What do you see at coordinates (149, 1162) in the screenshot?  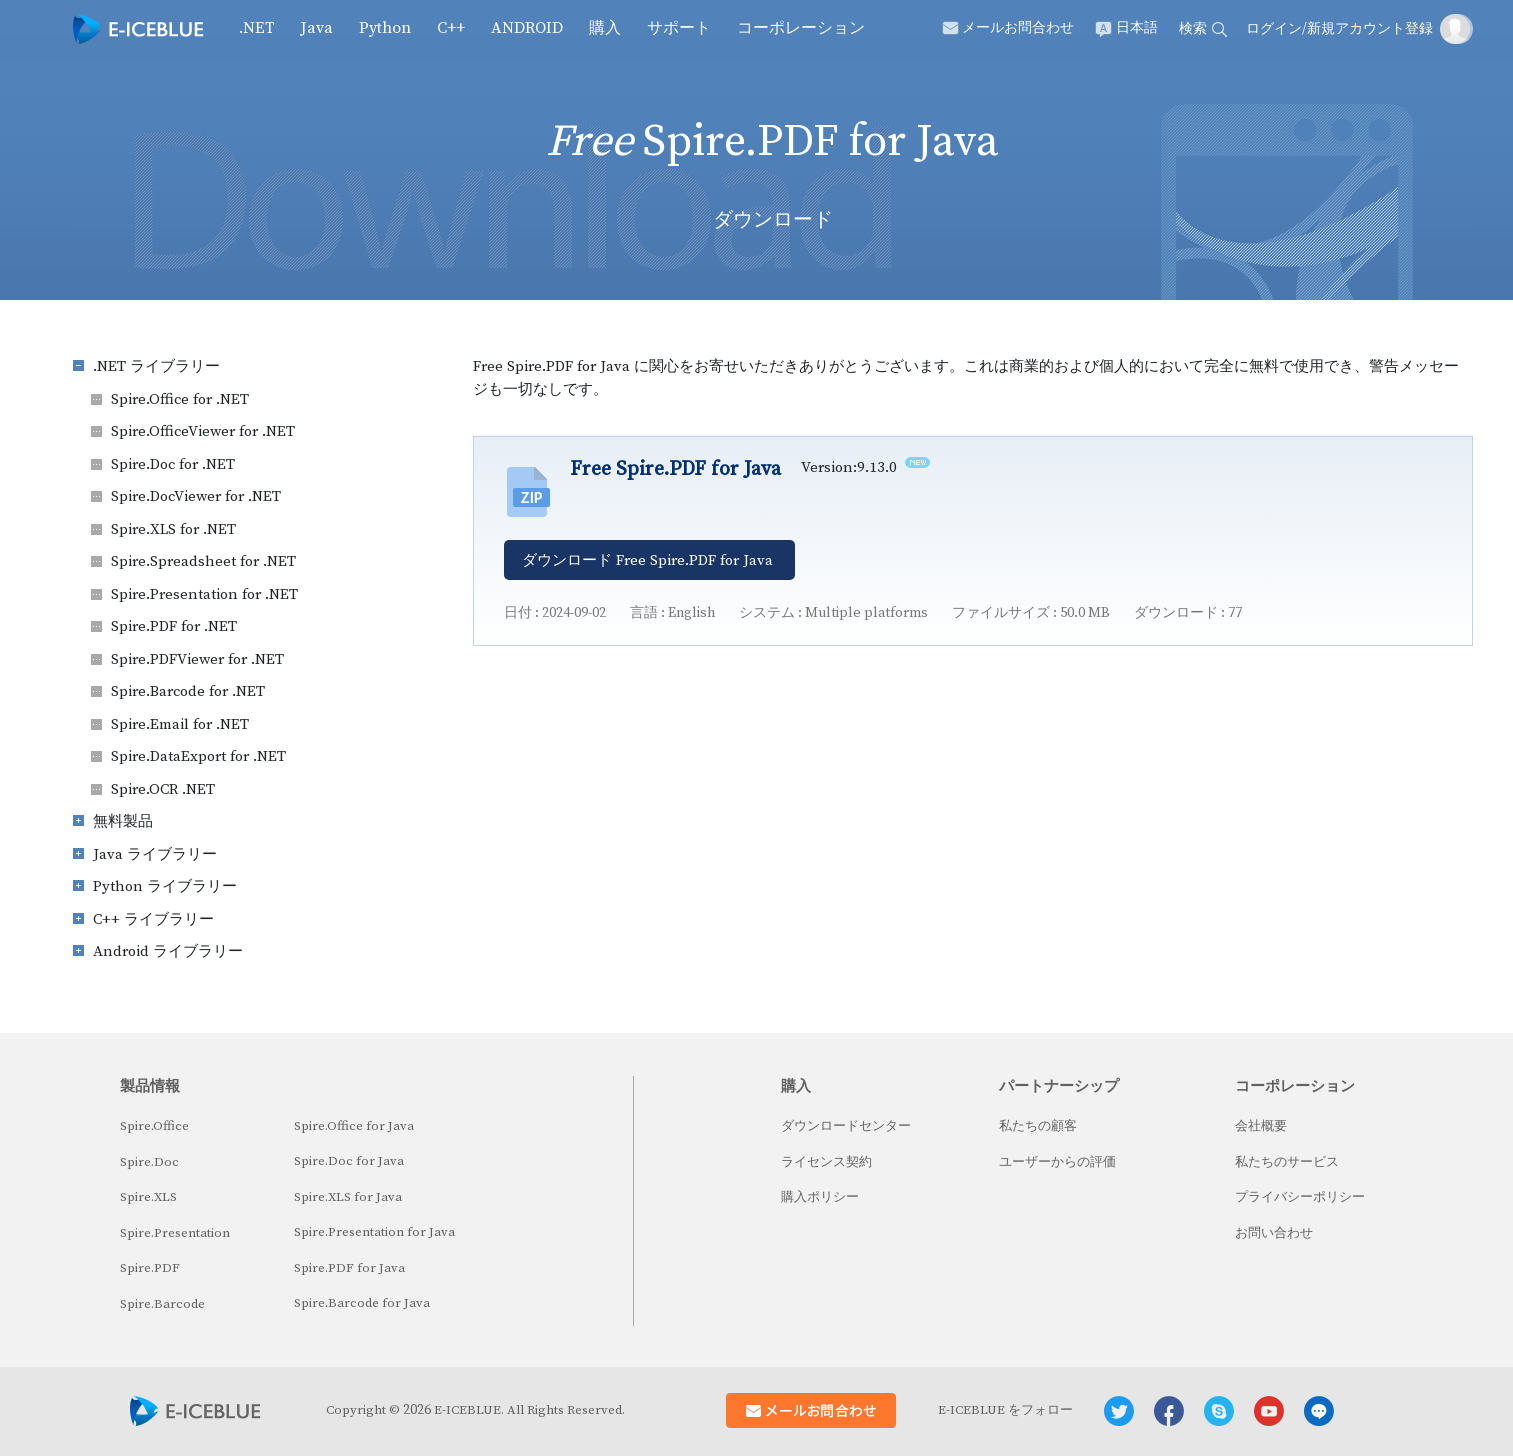 I see `Spire.Doc` at bounding box center [149, 1162].